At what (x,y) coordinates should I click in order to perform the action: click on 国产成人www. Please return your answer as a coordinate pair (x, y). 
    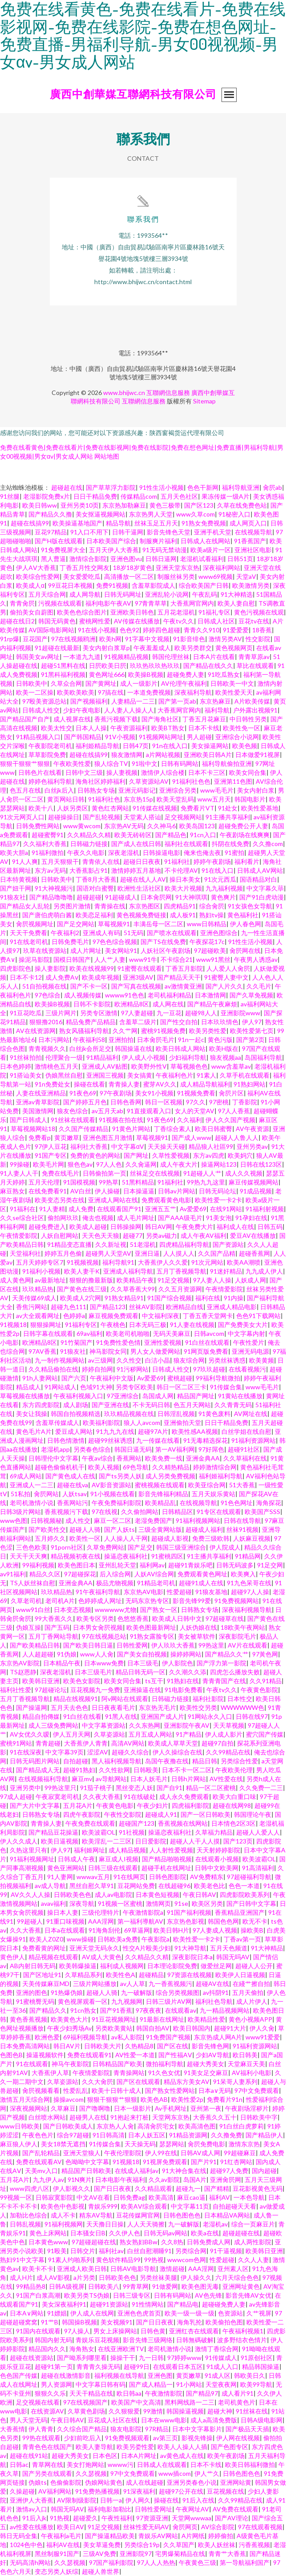
    Looking at the image, I should click on (191, 1137).